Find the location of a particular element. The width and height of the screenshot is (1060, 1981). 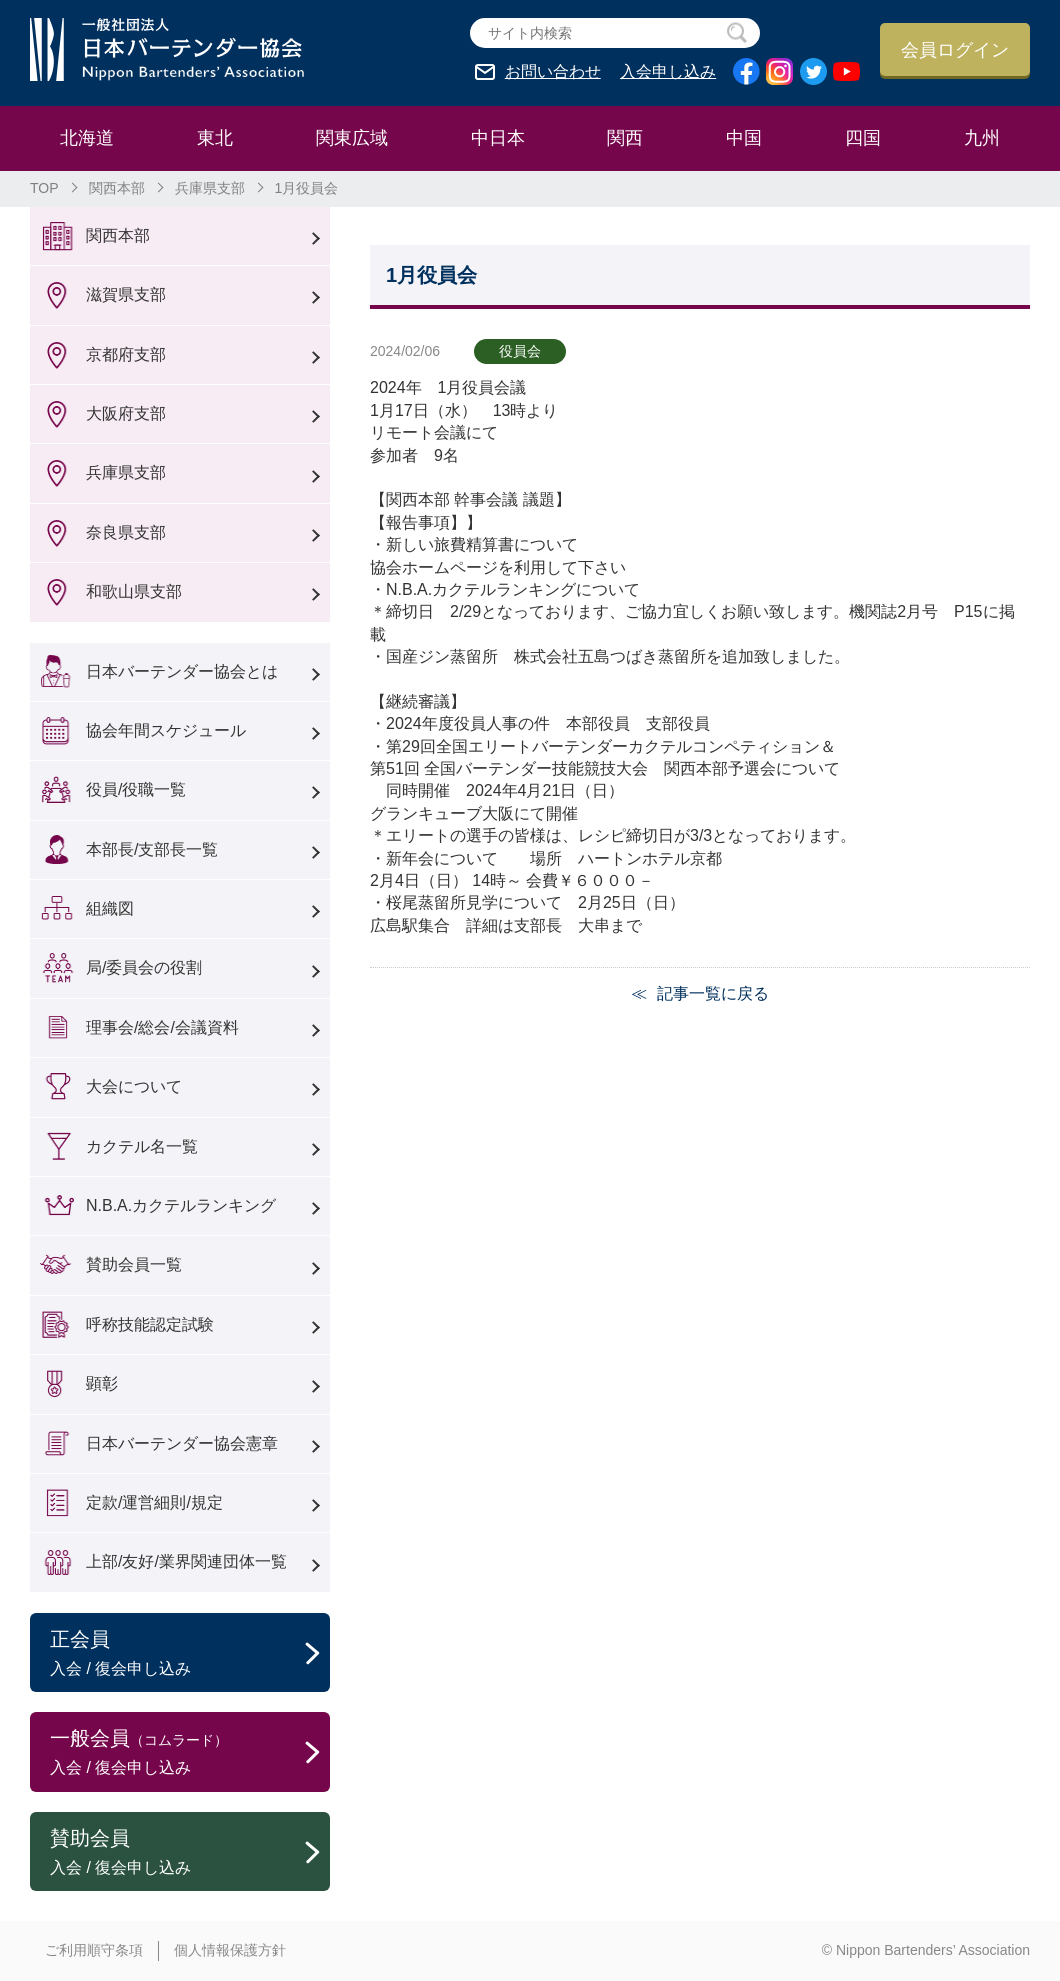

N.B.A.カクテルランキング is located at coordinates (181, 1205).